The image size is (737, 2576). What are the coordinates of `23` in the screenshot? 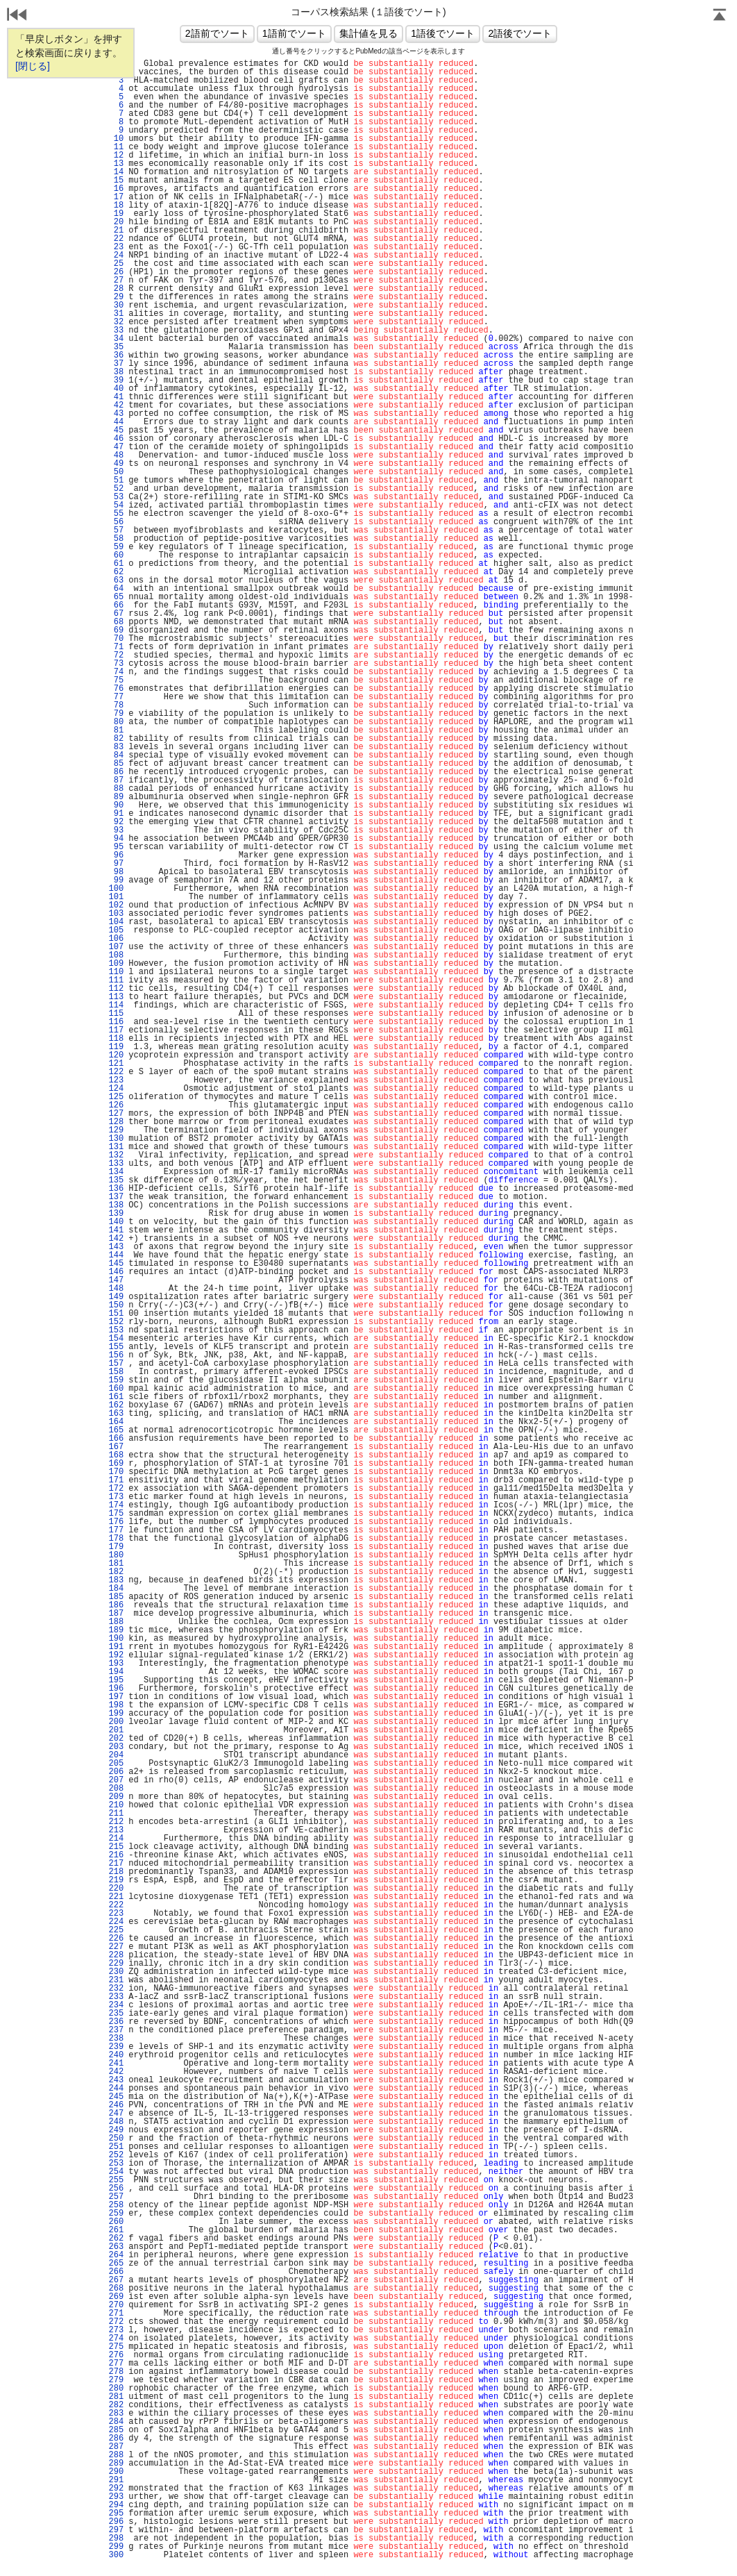 It's located at (115, 247).